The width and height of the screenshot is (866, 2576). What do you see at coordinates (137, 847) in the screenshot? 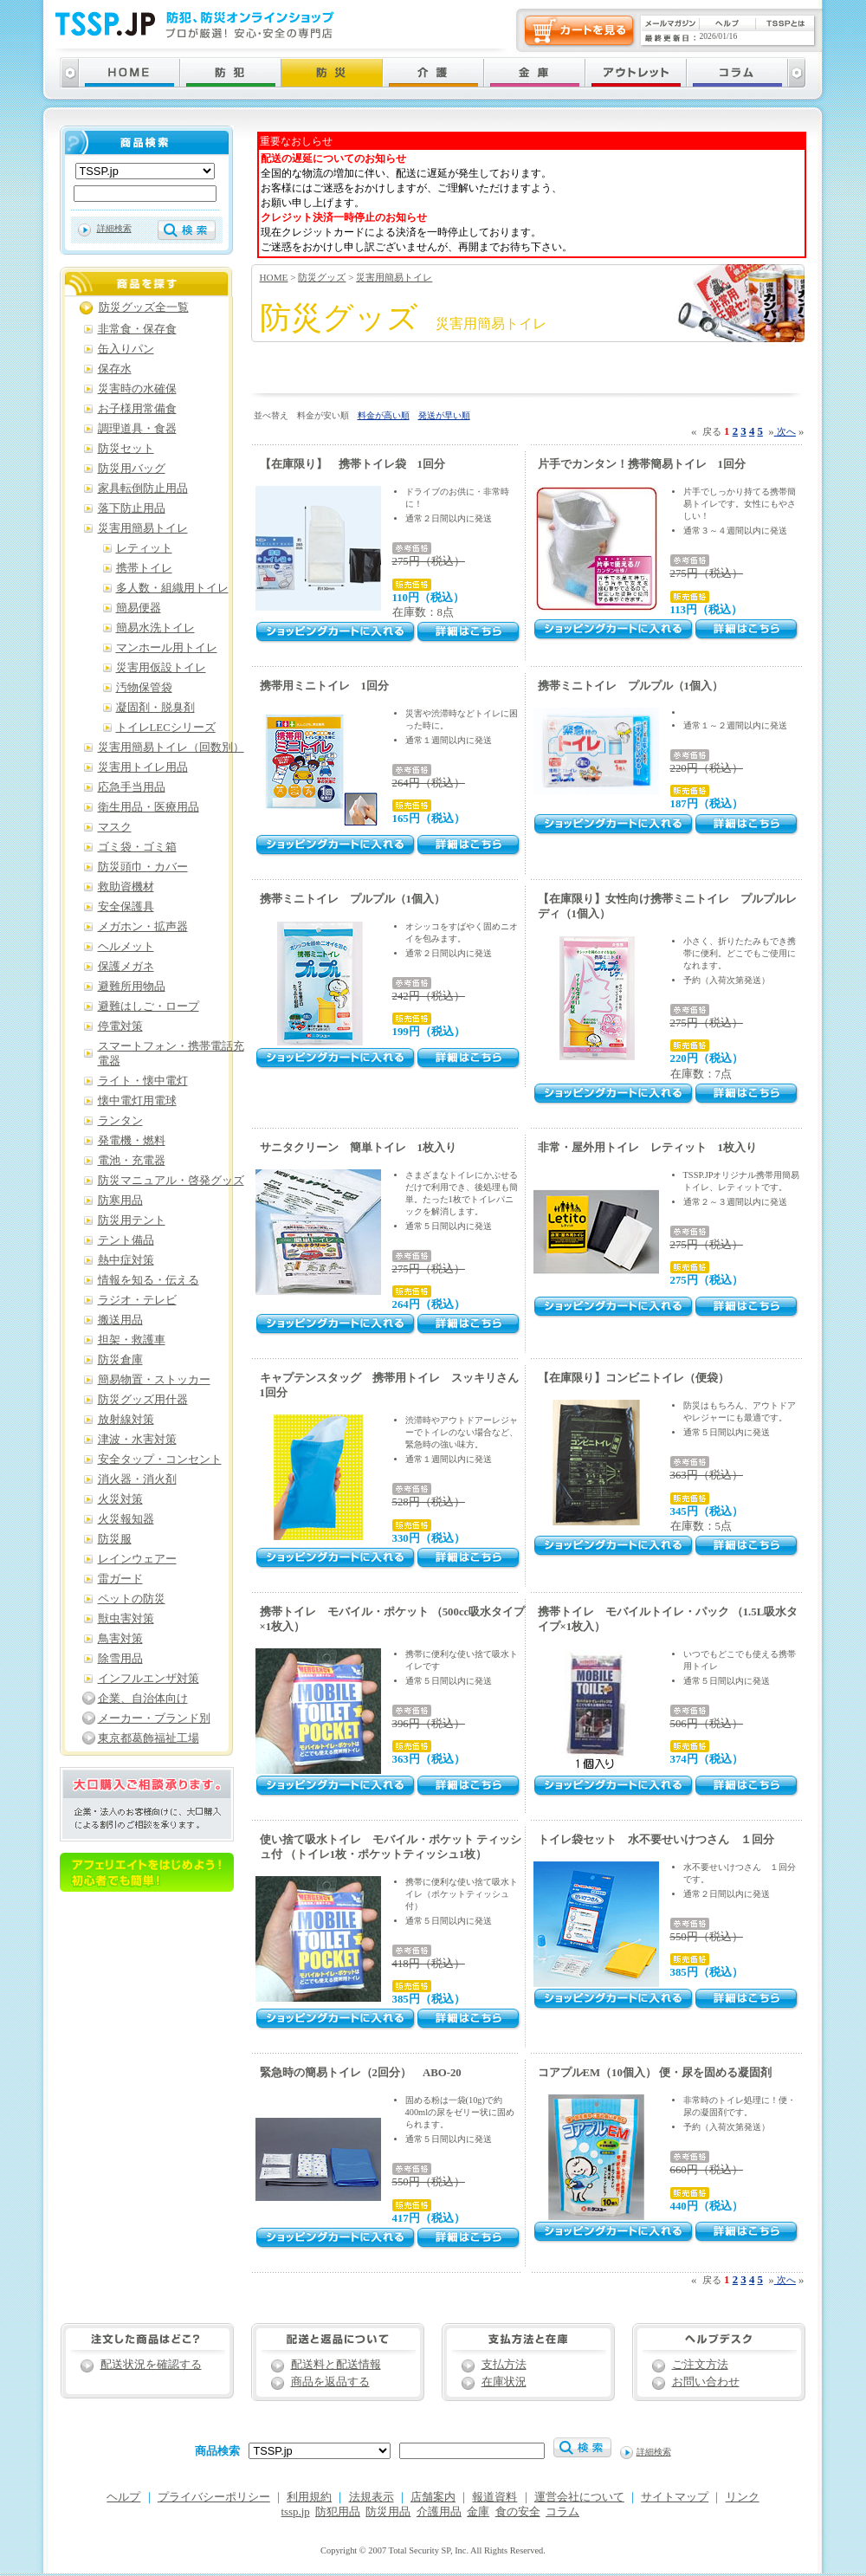
I see `ゴミ袋・ゴミ箱` at bounding box center [137, 847].